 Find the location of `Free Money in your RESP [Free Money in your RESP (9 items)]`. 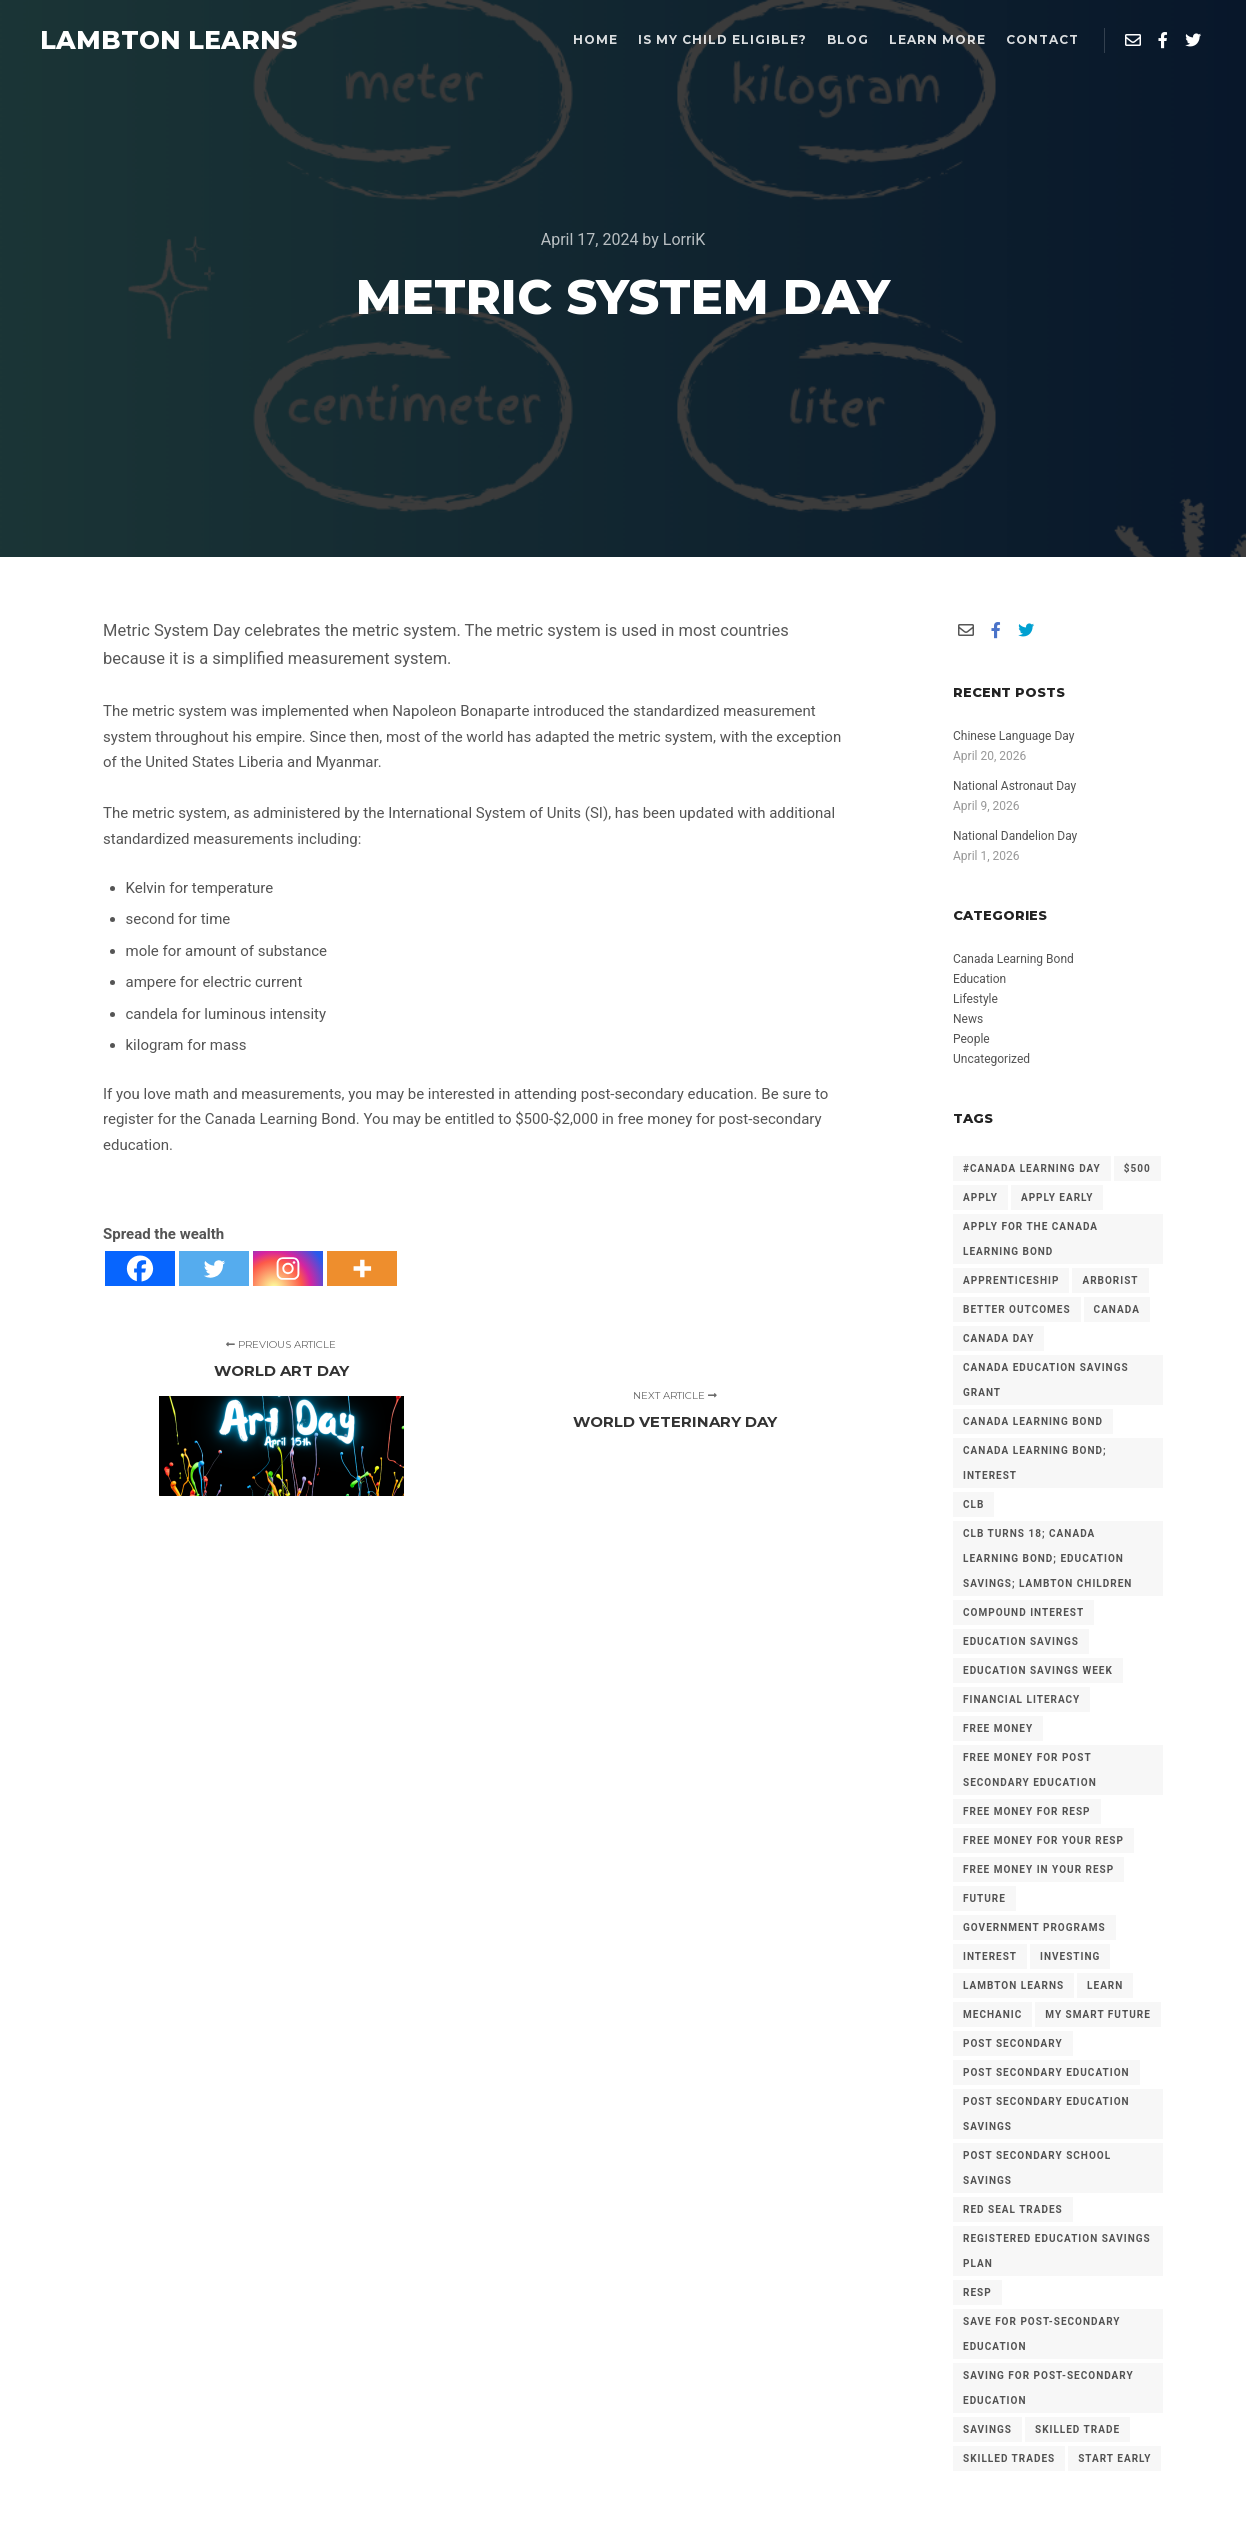

Free Money in your RESP [Free Money in your RESP (9 items)] is located at coordinates (1038, 1869).